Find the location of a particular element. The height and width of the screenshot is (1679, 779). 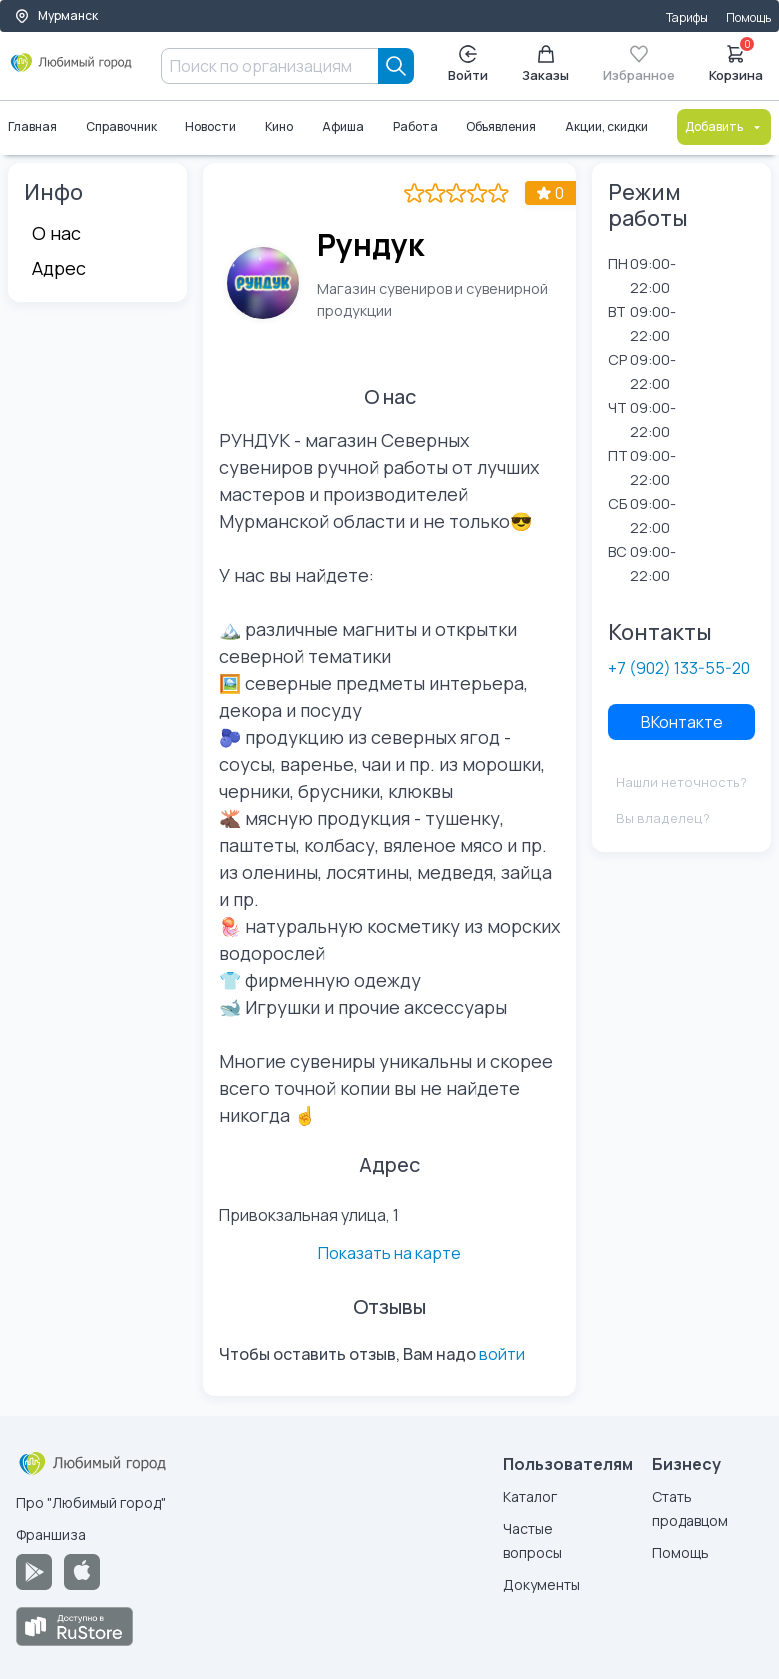

Афиша is located at coordinates (343, 126).